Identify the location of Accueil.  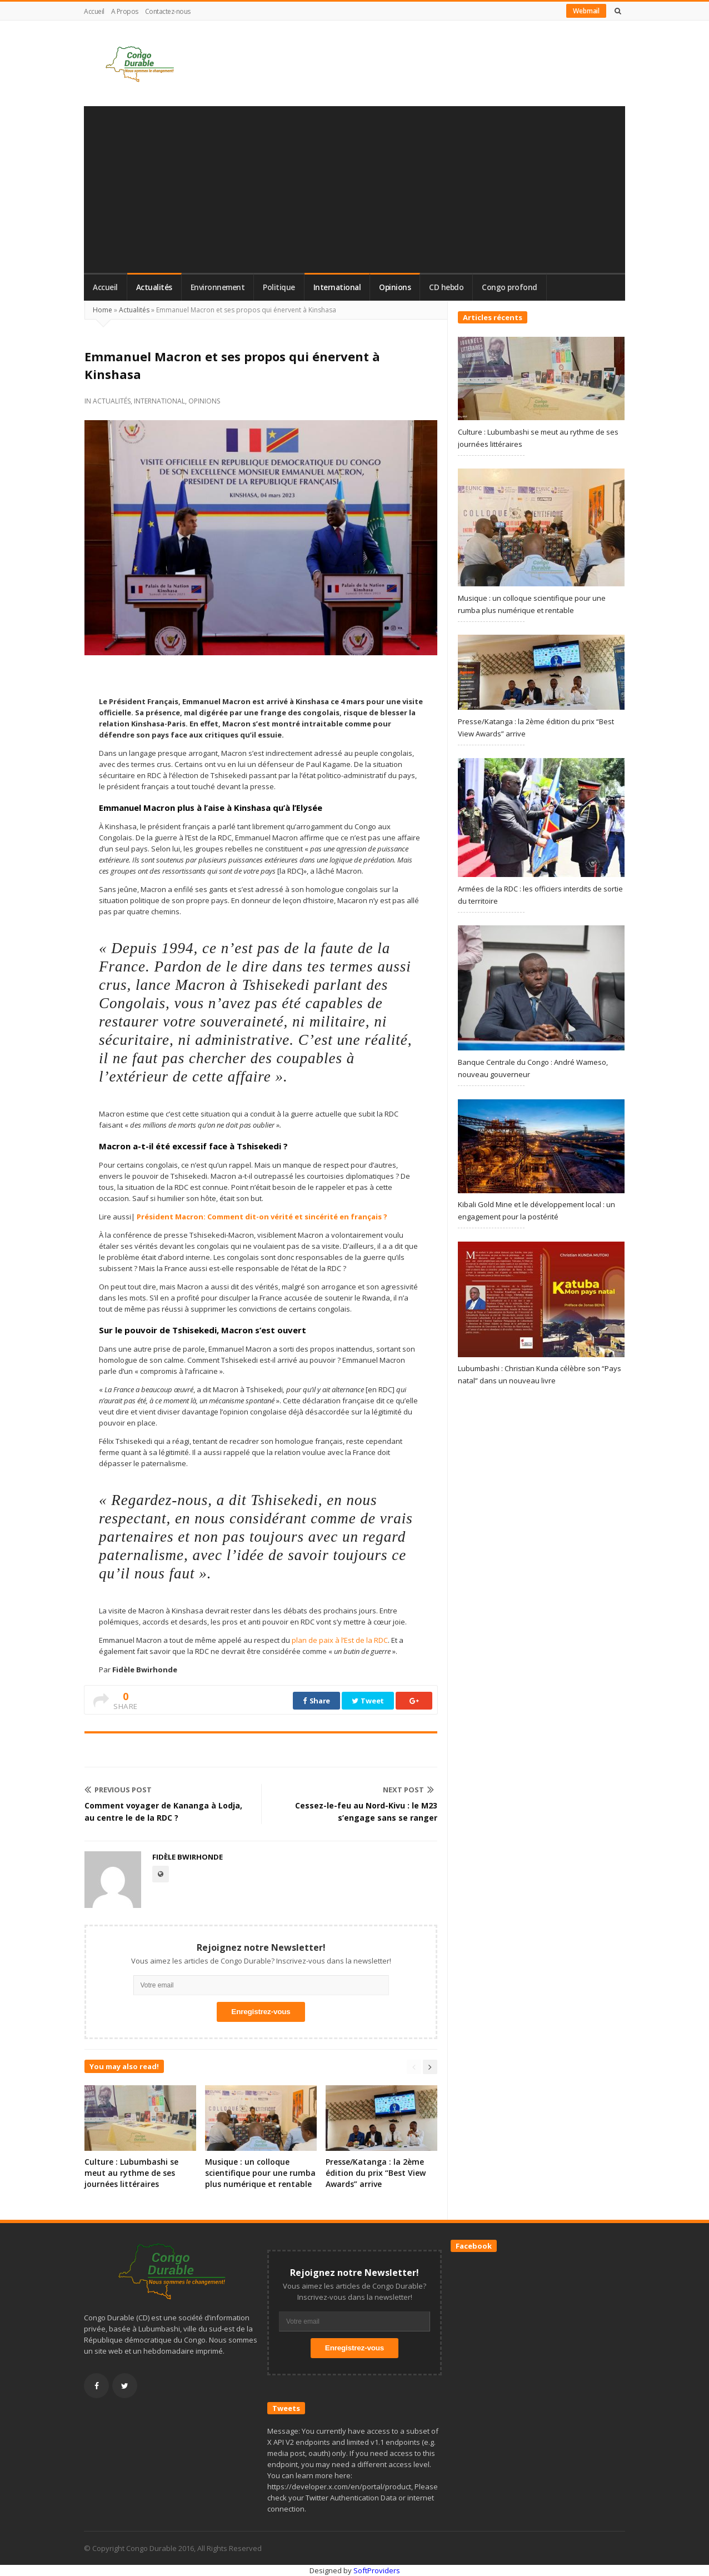
(94, 11).